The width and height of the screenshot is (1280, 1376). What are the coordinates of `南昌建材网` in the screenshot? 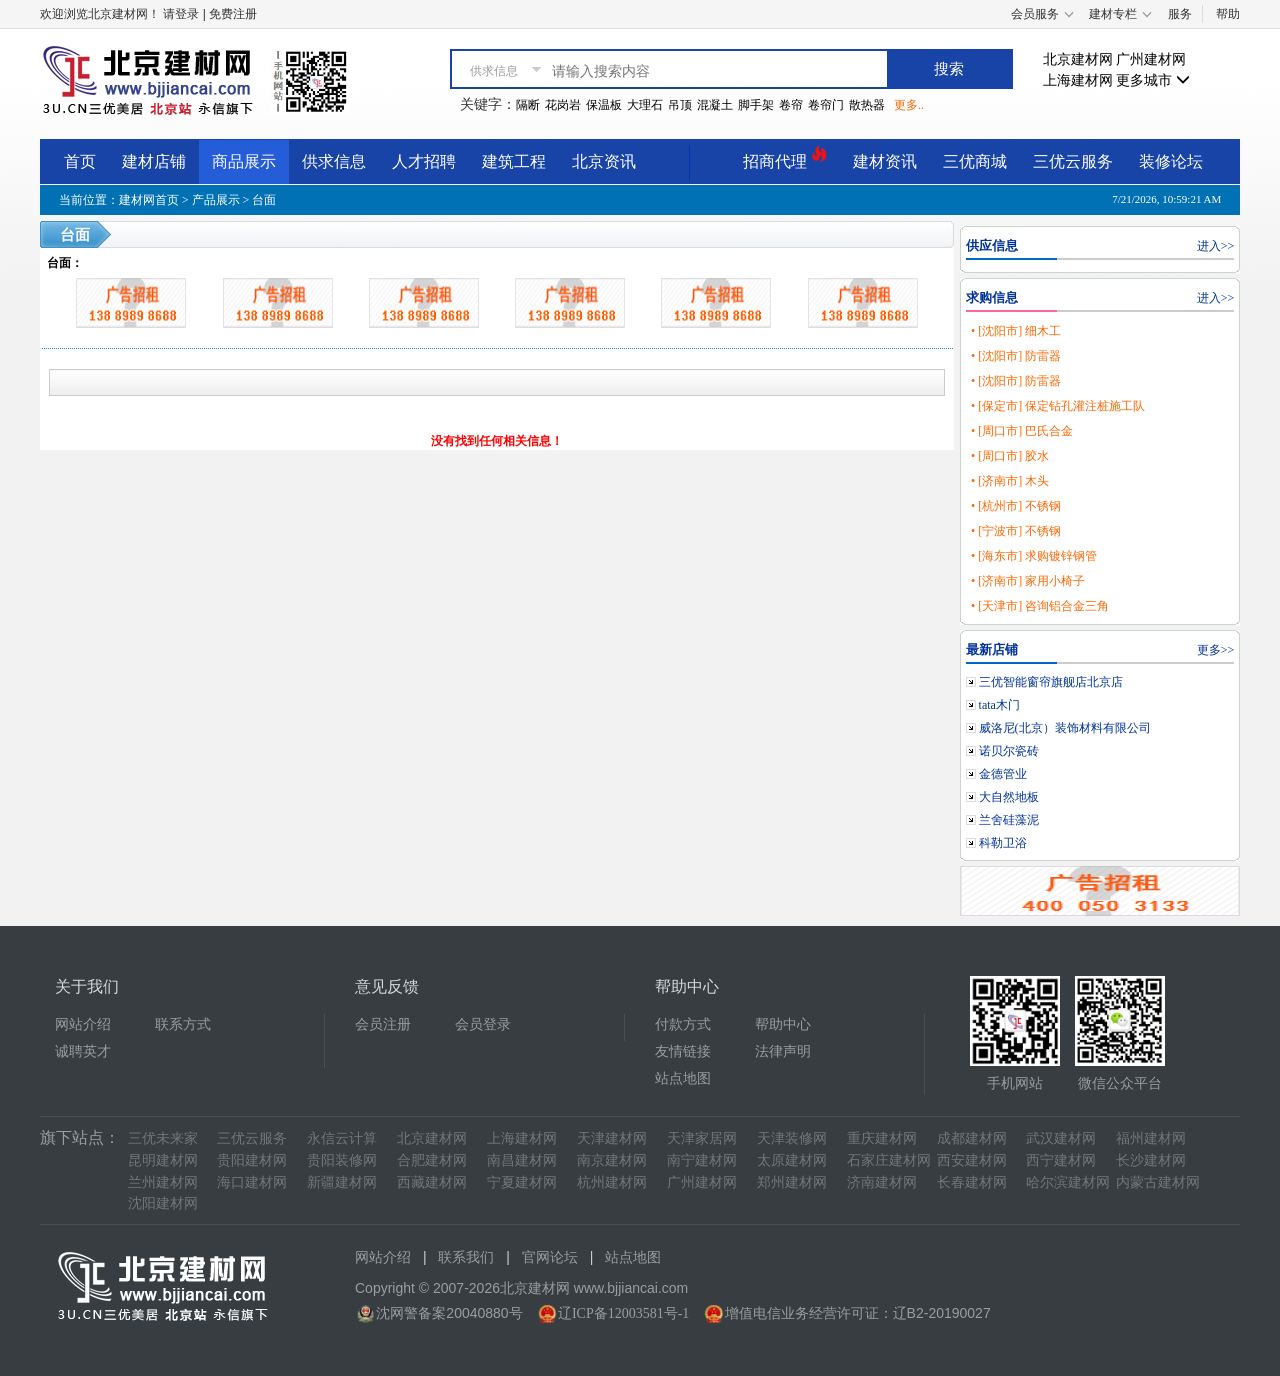 It's located at (522, 1160).